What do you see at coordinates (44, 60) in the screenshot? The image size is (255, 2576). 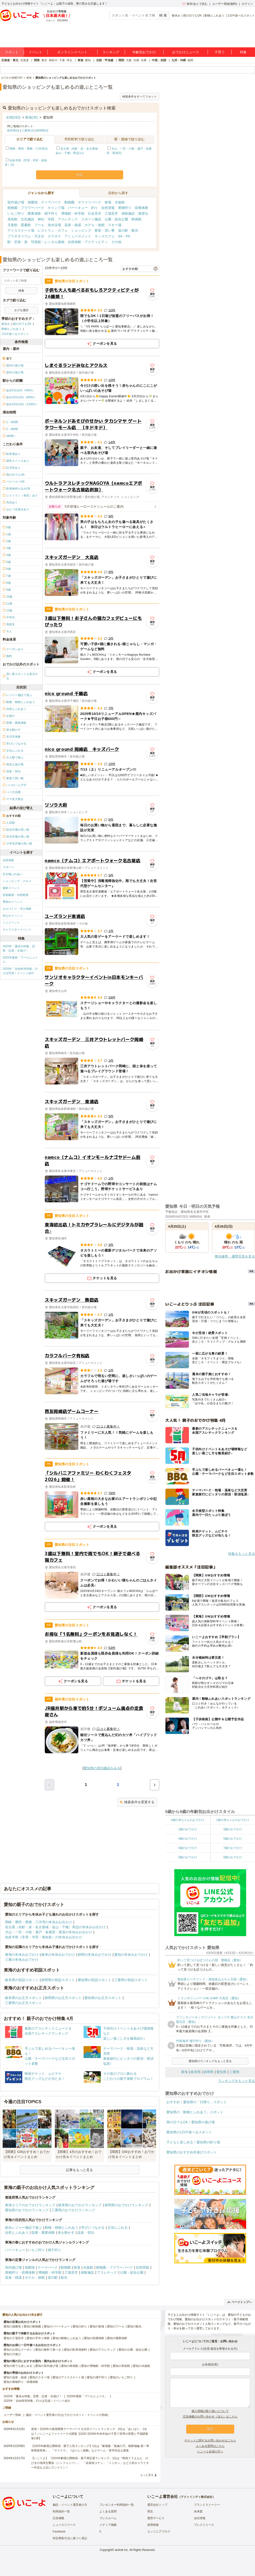 I see `東京` at bounding box center [44, 60].